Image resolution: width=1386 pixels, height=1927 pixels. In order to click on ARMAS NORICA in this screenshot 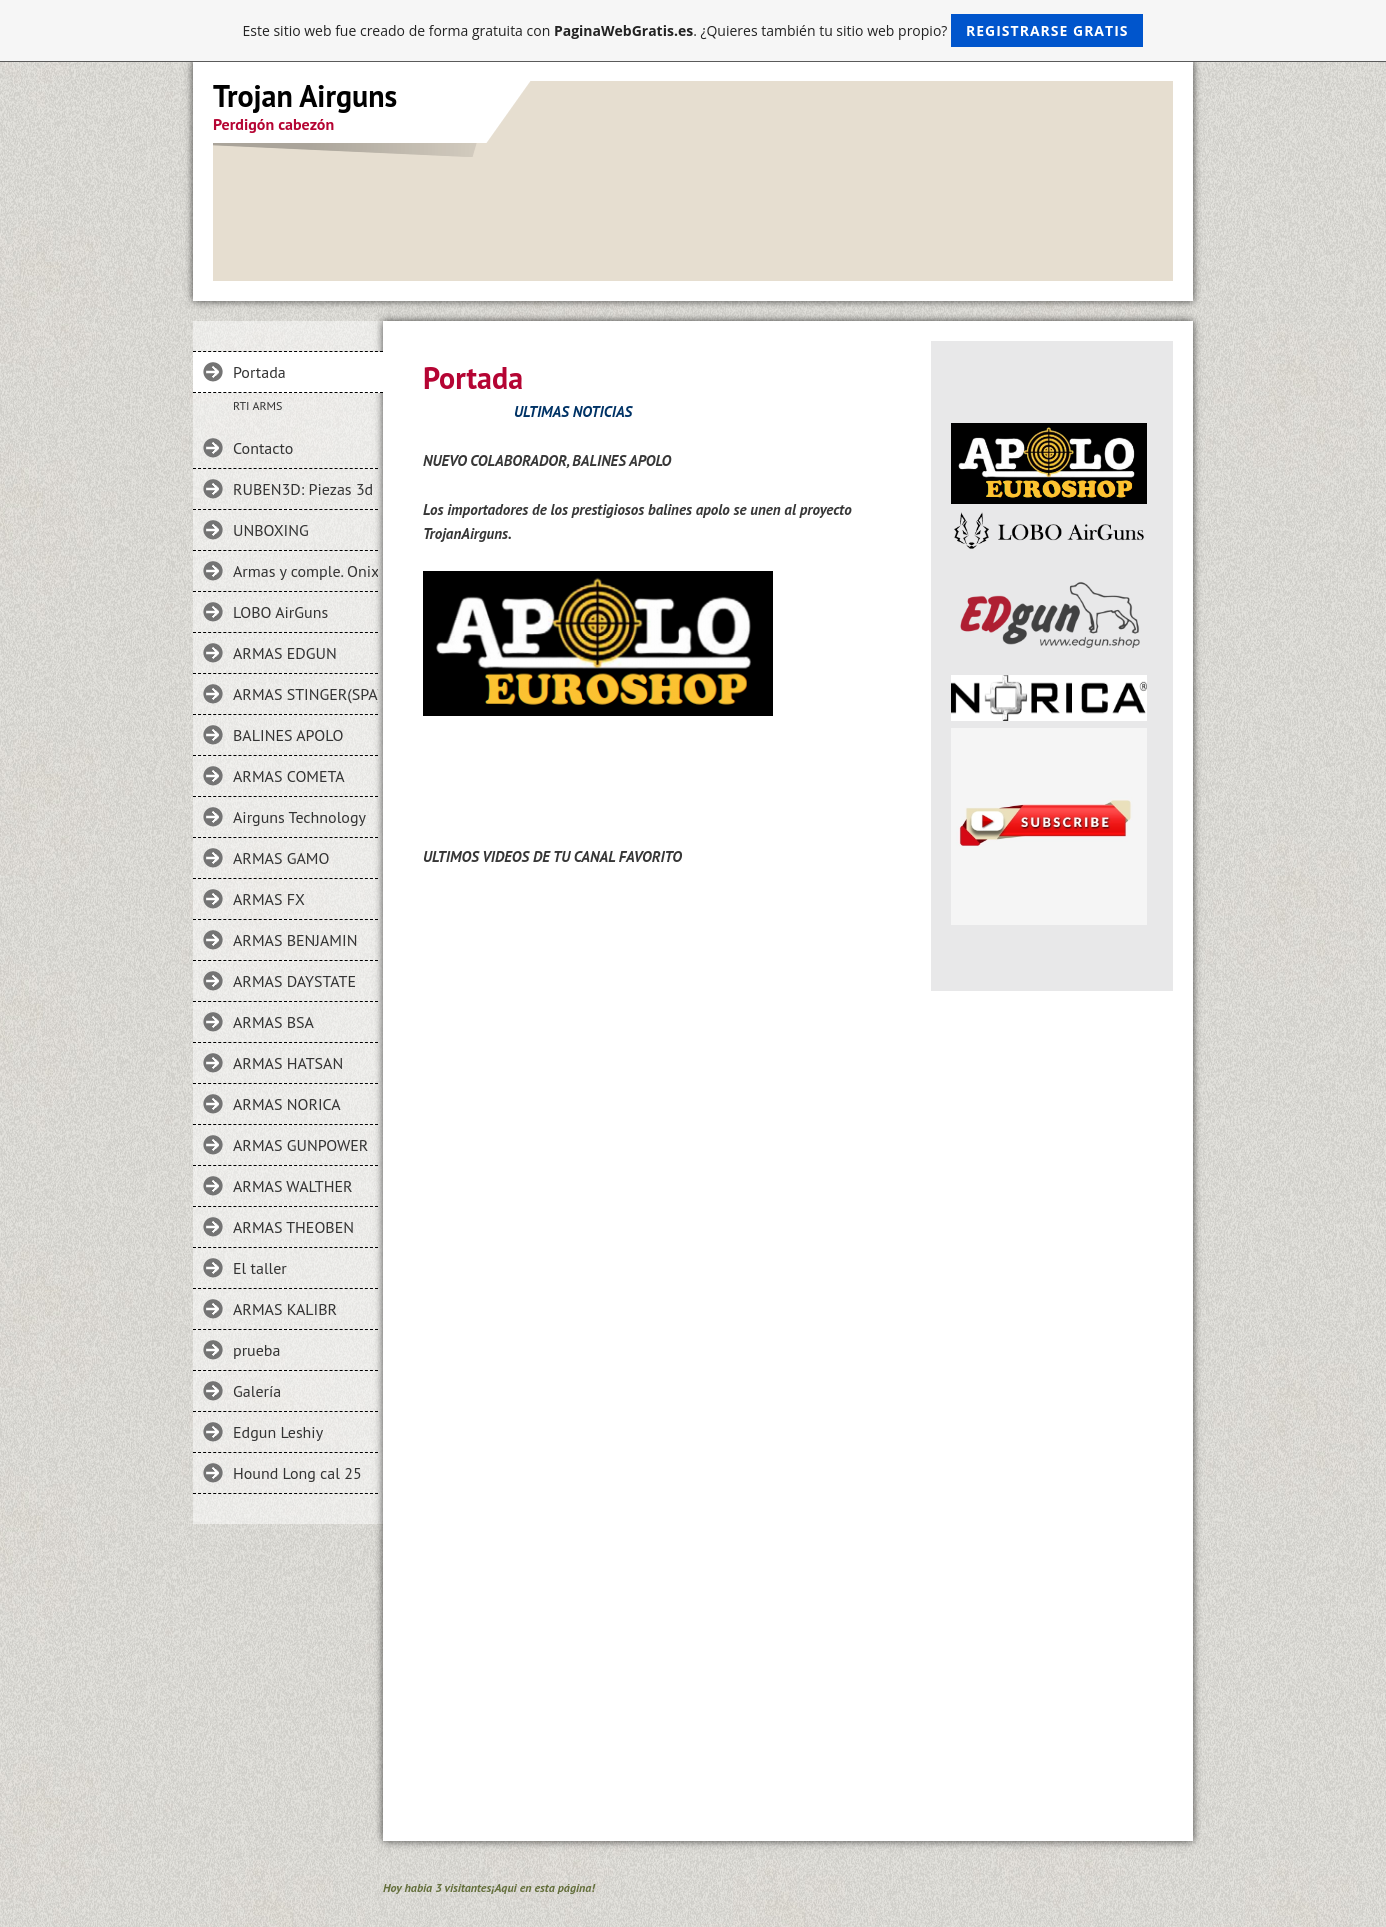, I will do `click(287, 1104)`.